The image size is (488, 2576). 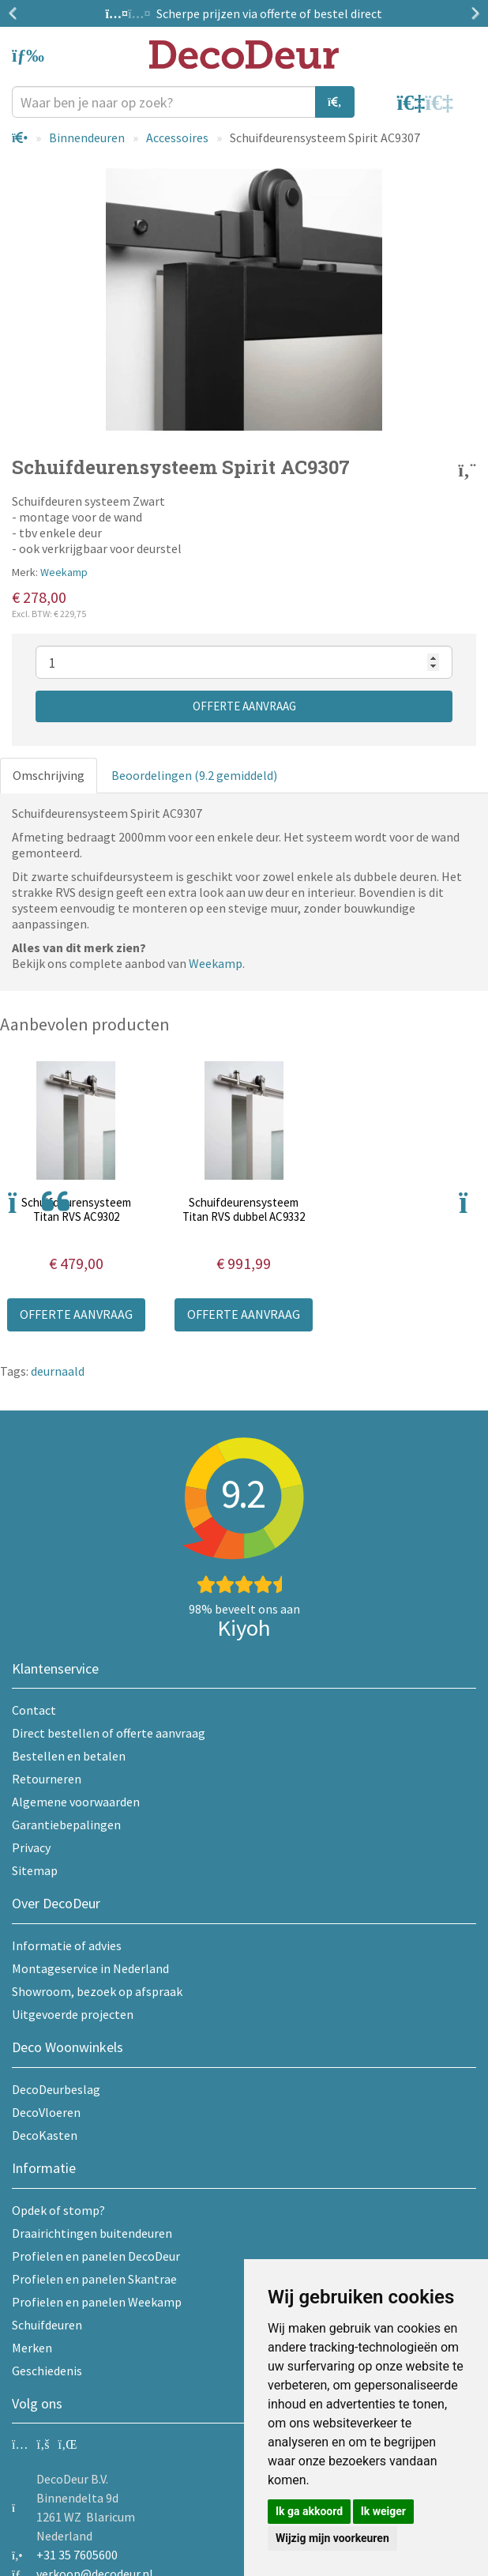 I want to click on Schuifdeuren, so click(x=47, y=2325).